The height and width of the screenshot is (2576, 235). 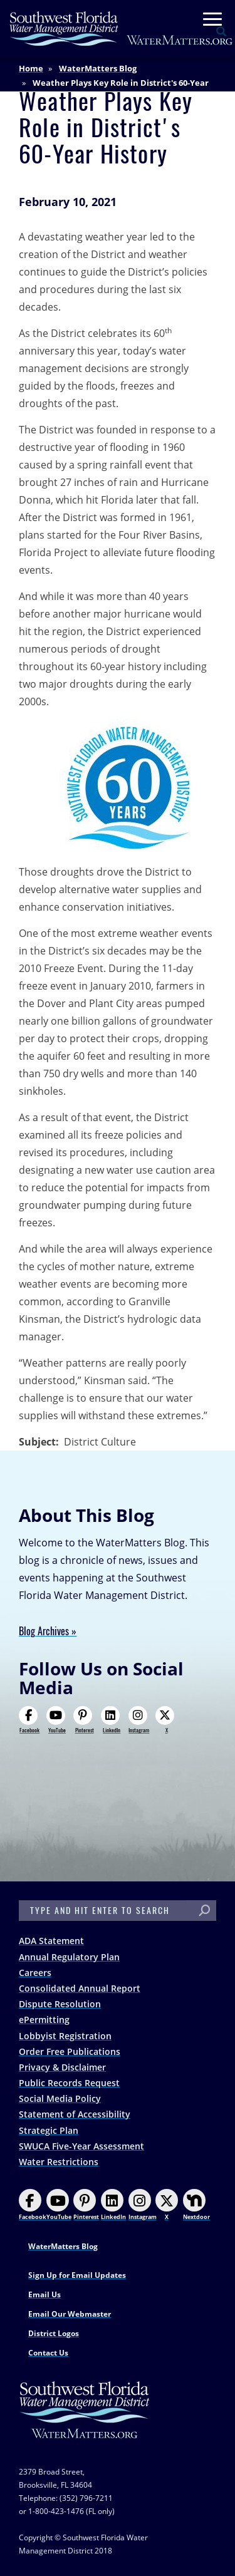 I want to click on District Logos, so click(x=53, y=2333).